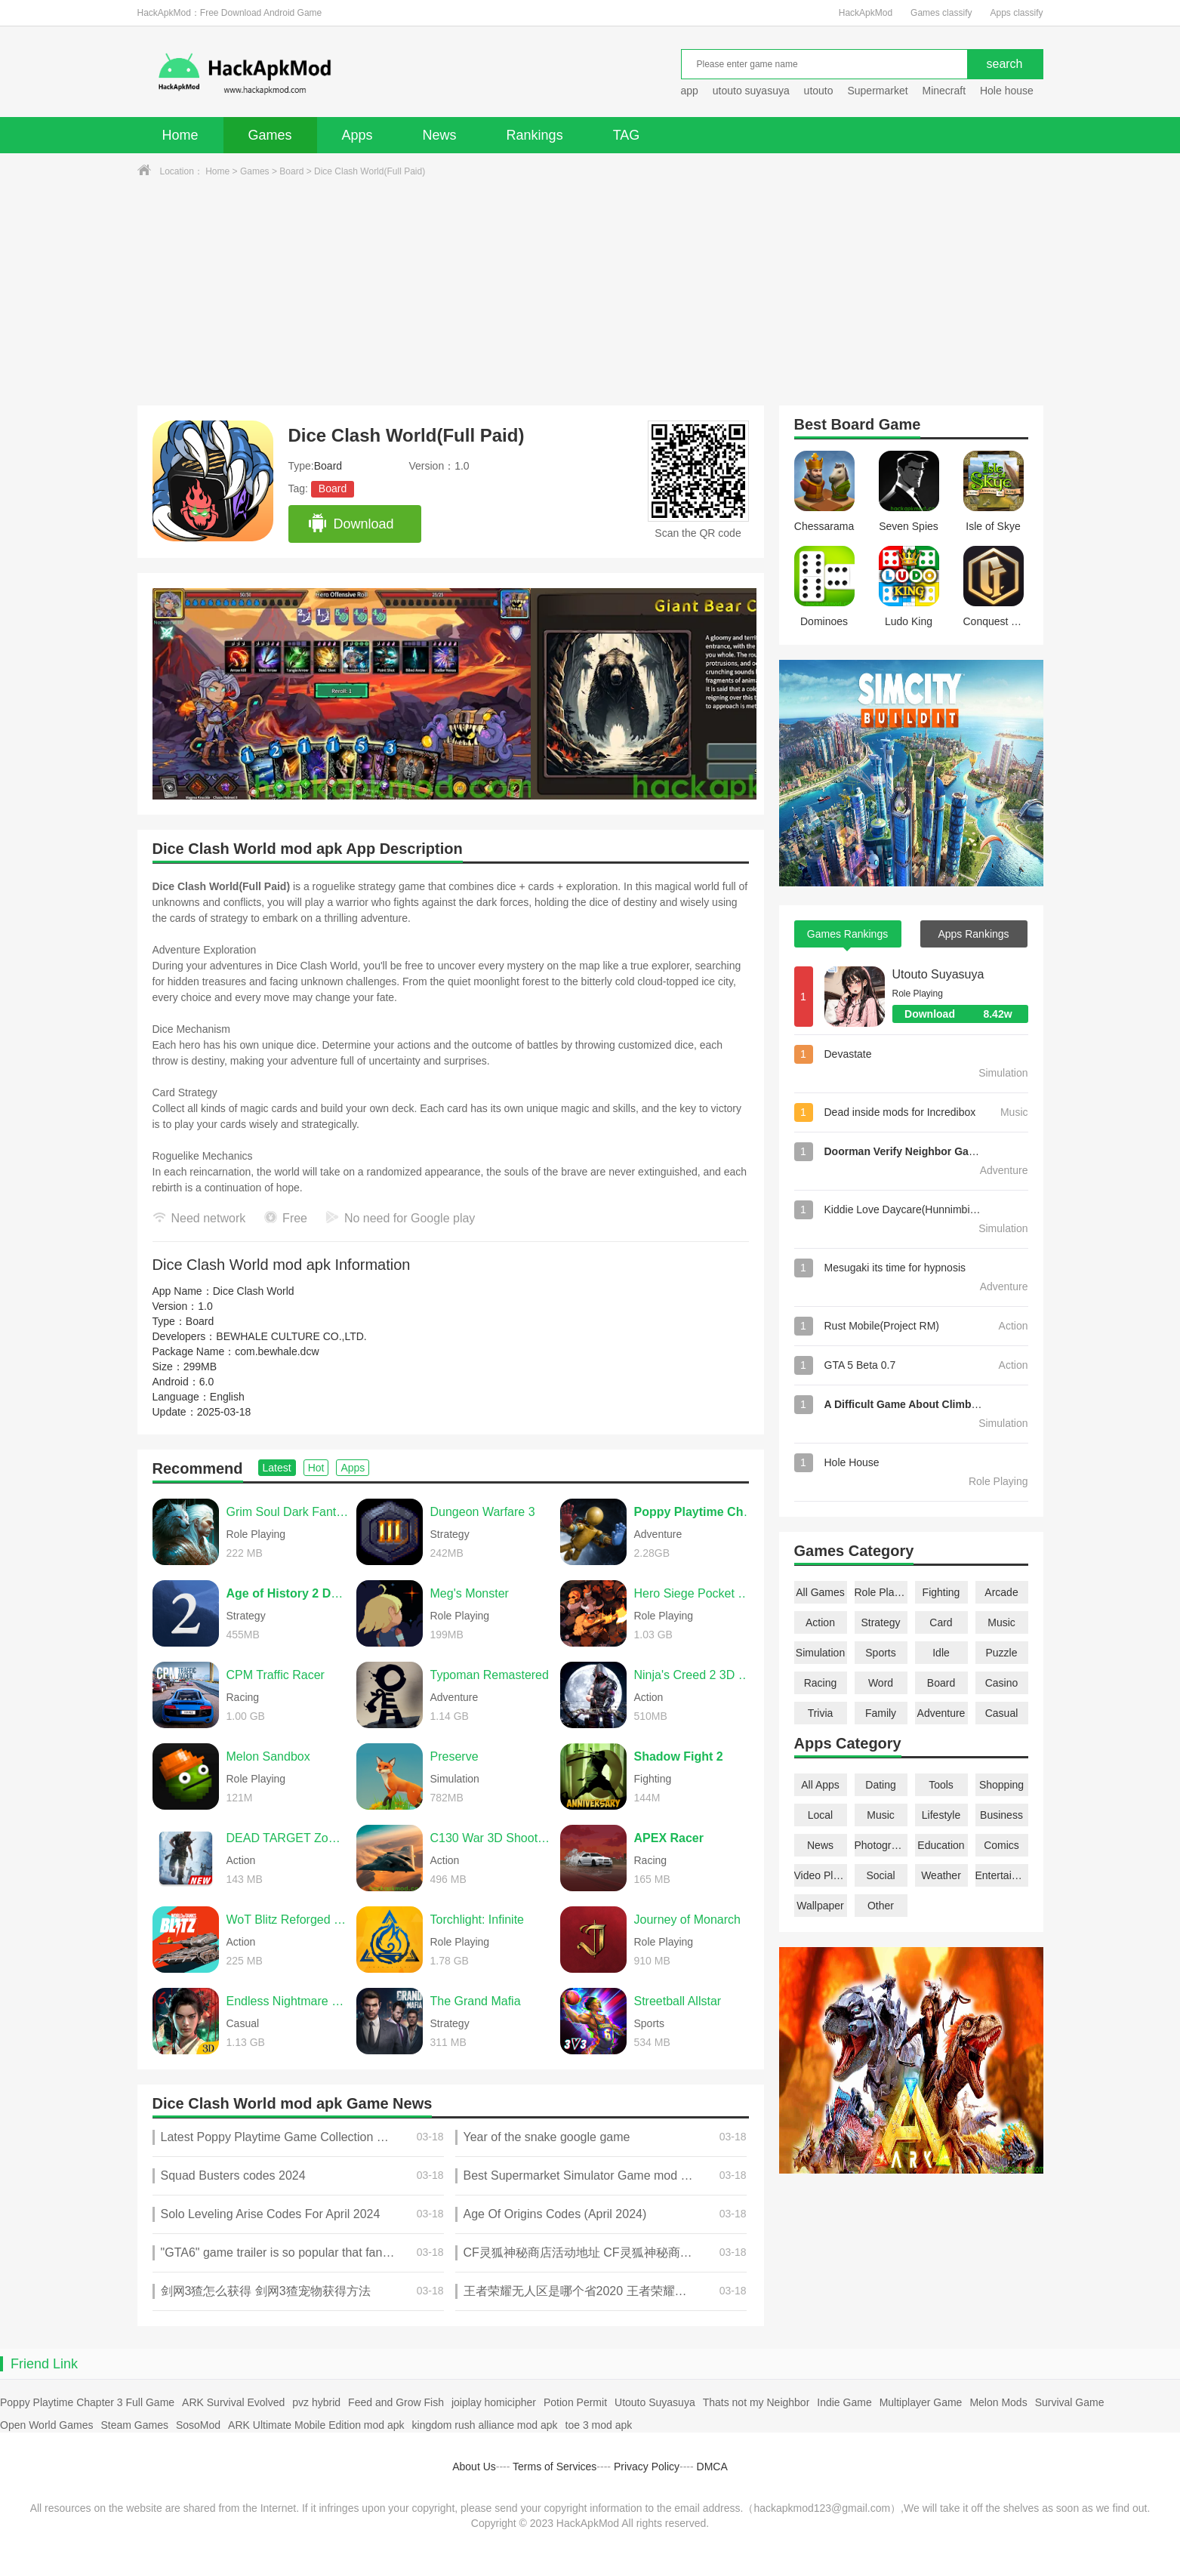 This screenshot has width=1180, height=2576. Describe the element at coordinates (844, 2402) in the screenshot. I see `Indie Game` at that location.